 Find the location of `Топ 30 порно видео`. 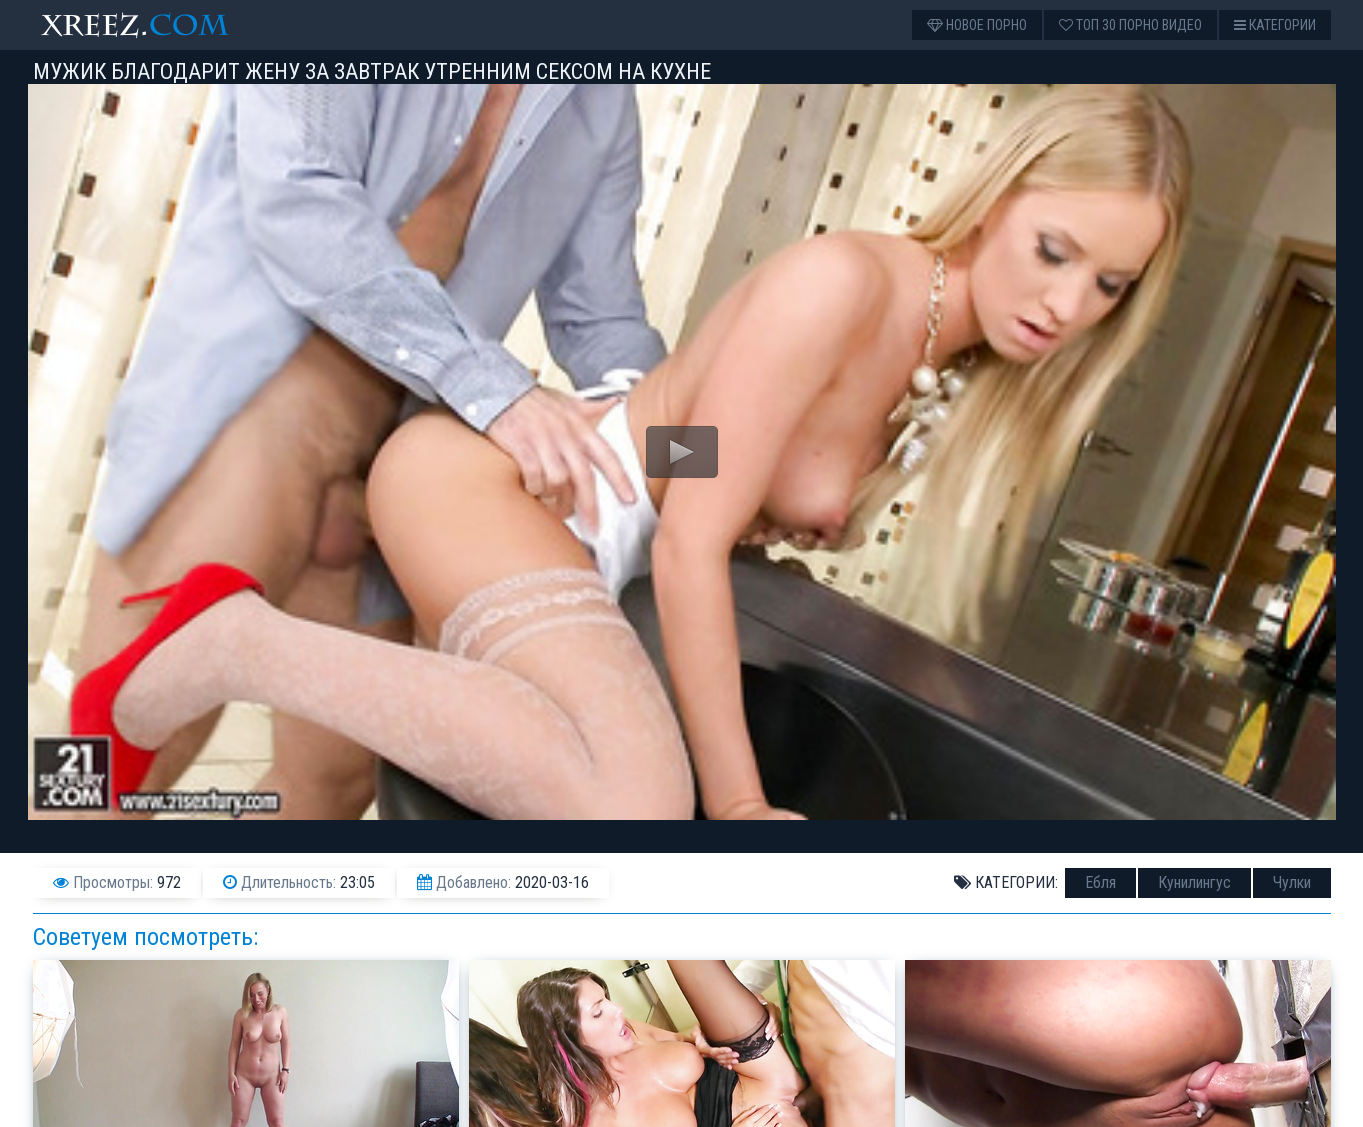

Топ 30 порно видео is located at coordinates (1130, 25).